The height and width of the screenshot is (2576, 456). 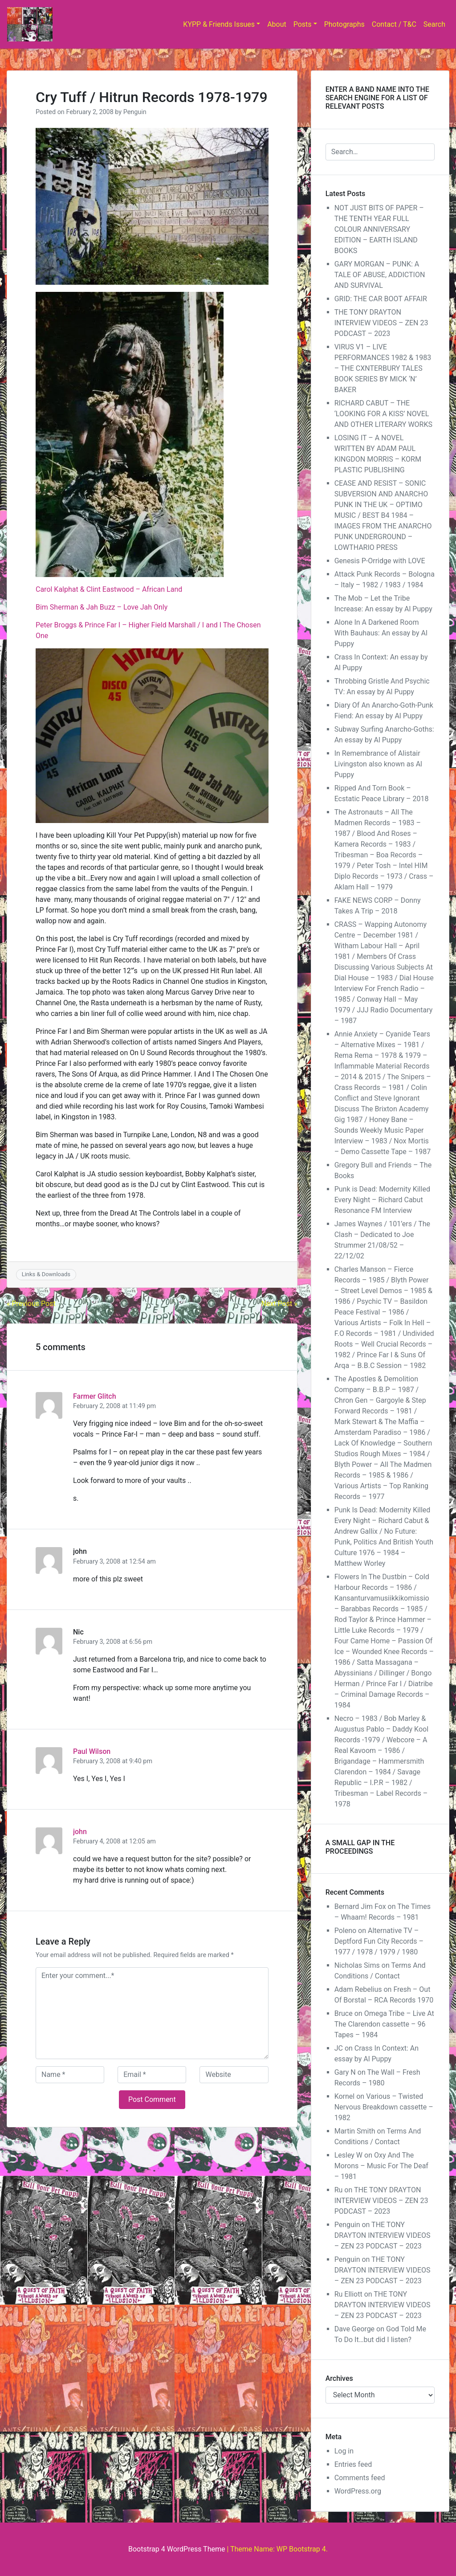 What do you see at coordinates (344, 2451) in the screenshot?
I see `Log in` at bounding box center [344, 2451].